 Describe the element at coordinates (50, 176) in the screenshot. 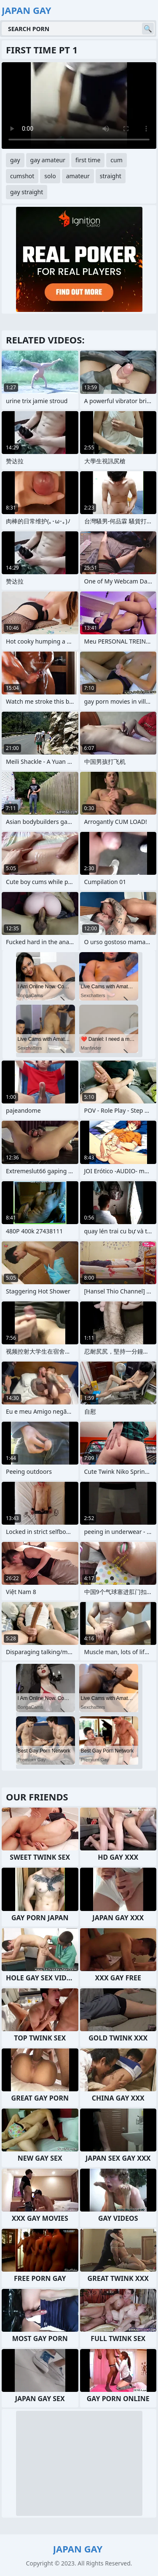

I see `solo` at that location.